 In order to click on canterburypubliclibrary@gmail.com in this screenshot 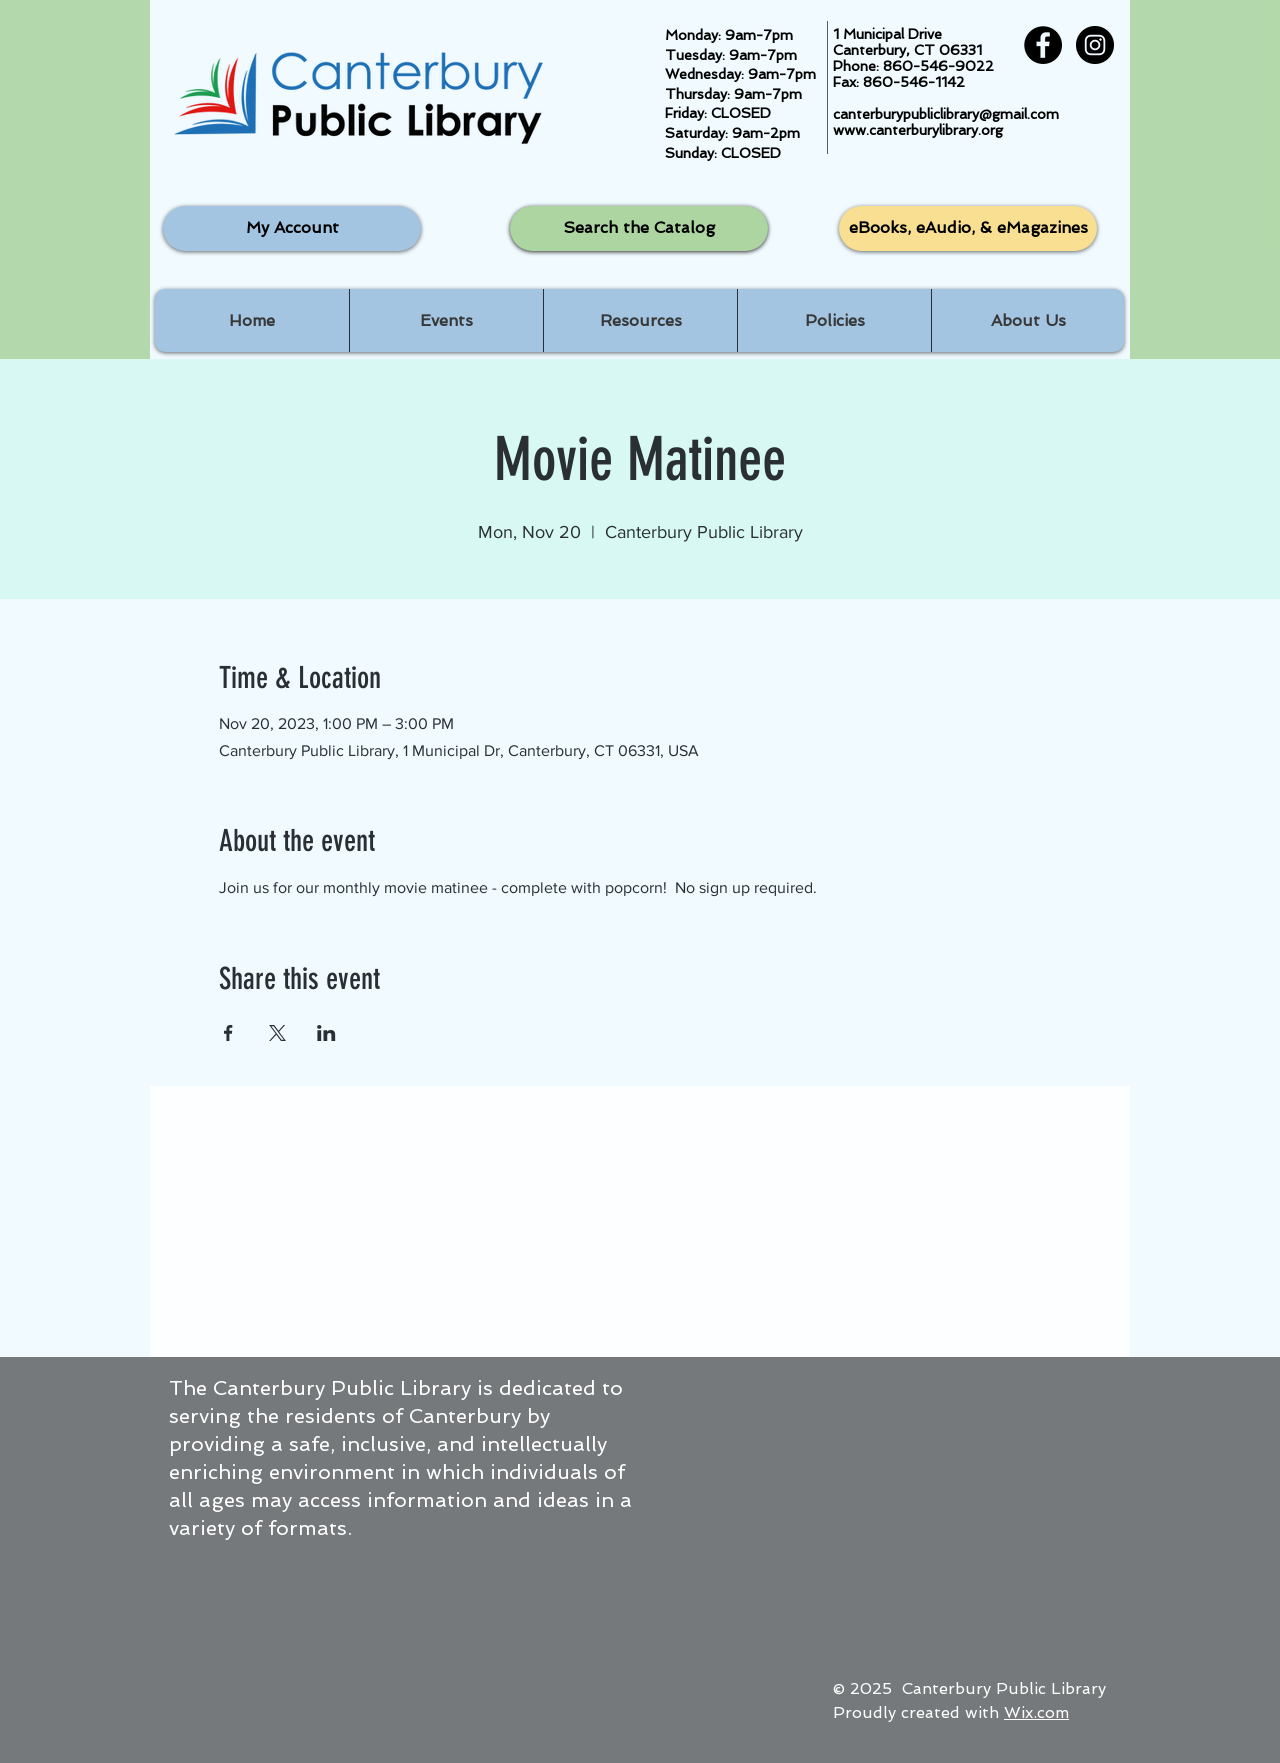, I will do `click(946, 114)`.